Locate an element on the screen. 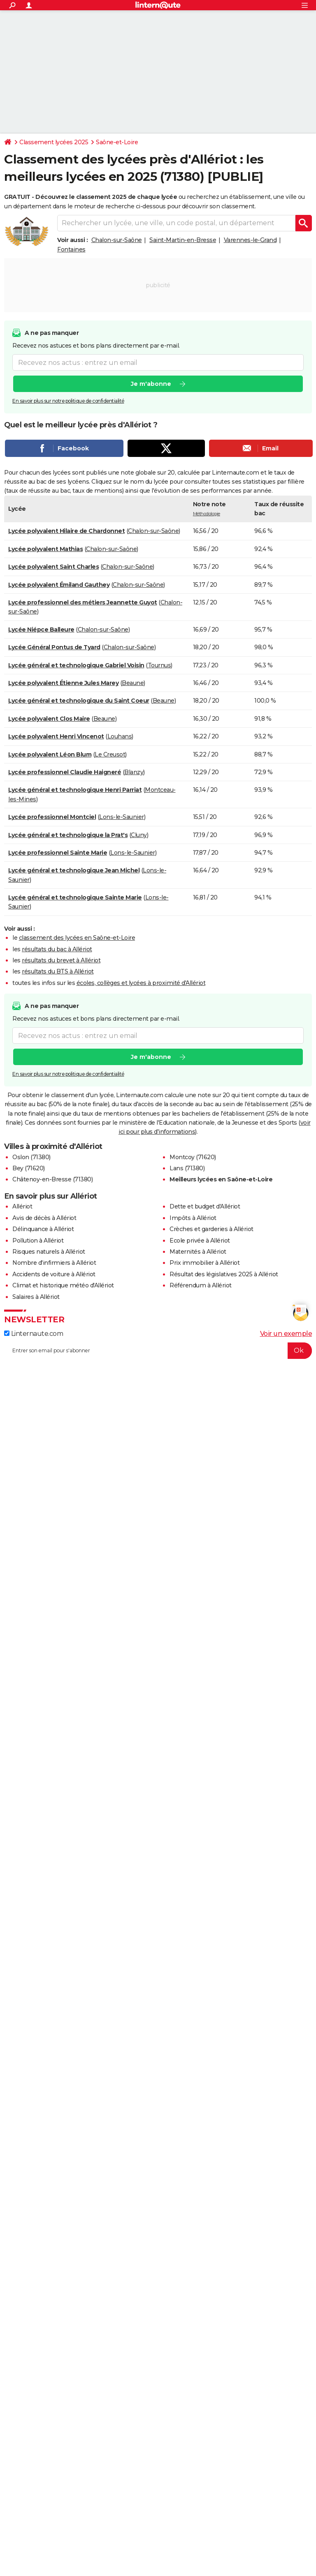 The image size is (316, 2576). Voir un exemple is located at coordinates (286, 1334).